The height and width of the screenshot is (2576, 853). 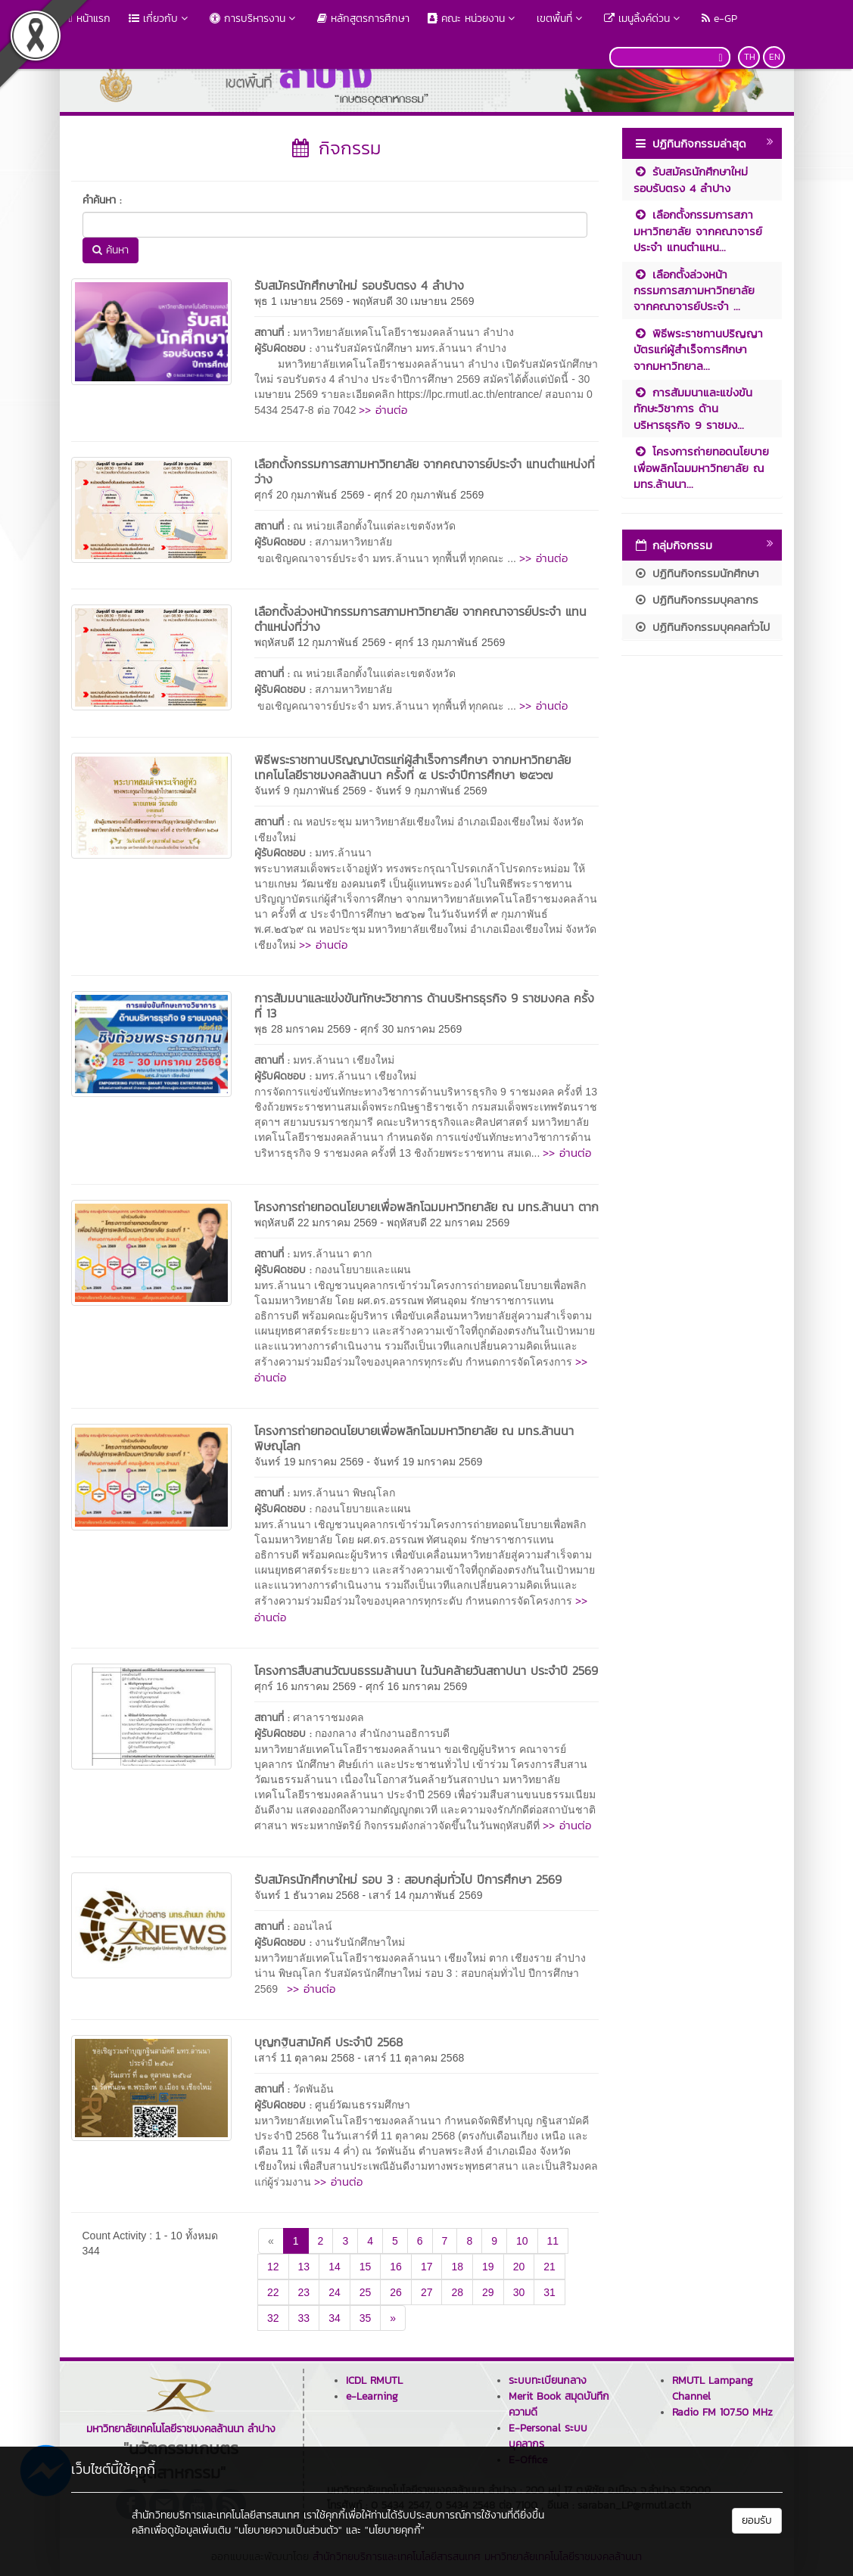 I want to click on ปฏิทินกิจกรรมนักศึกษา, so click(x=696, y=573).